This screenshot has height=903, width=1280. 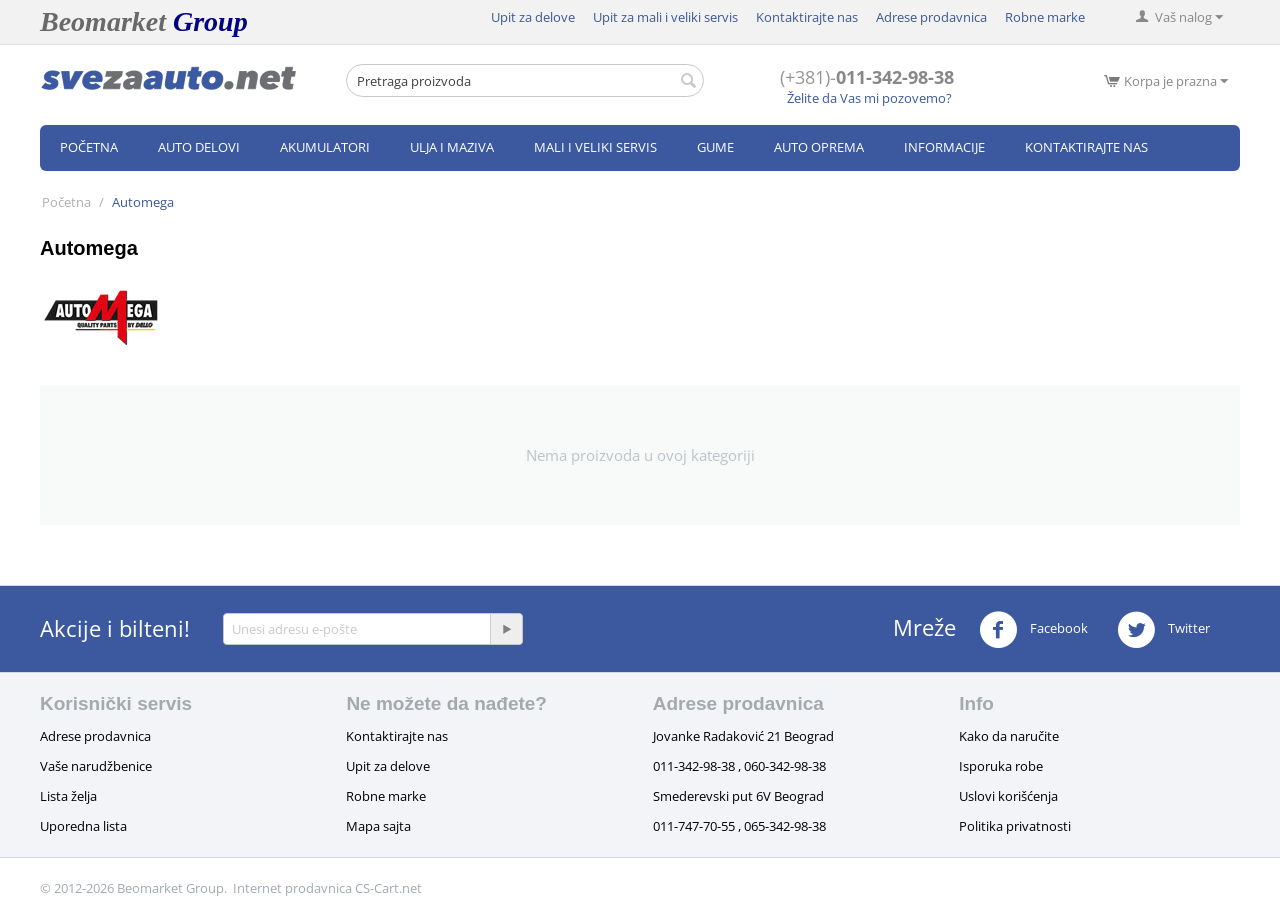 What do you see at coordinates (743, 736) in the screenshot?
I see `Jovanke Radaković 21 Beograd` at bounding box center [743, 736].